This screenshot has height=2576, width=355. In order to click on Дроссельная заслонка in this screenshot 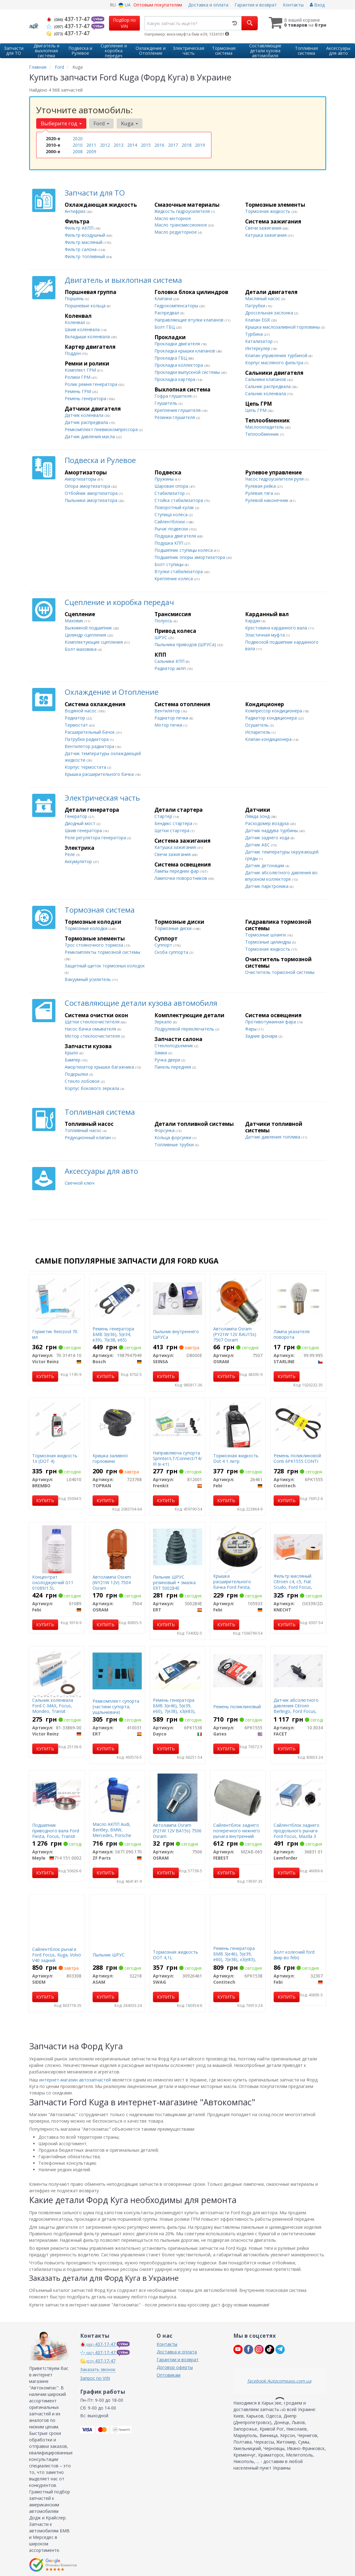, I will do `click(269, 313)`.